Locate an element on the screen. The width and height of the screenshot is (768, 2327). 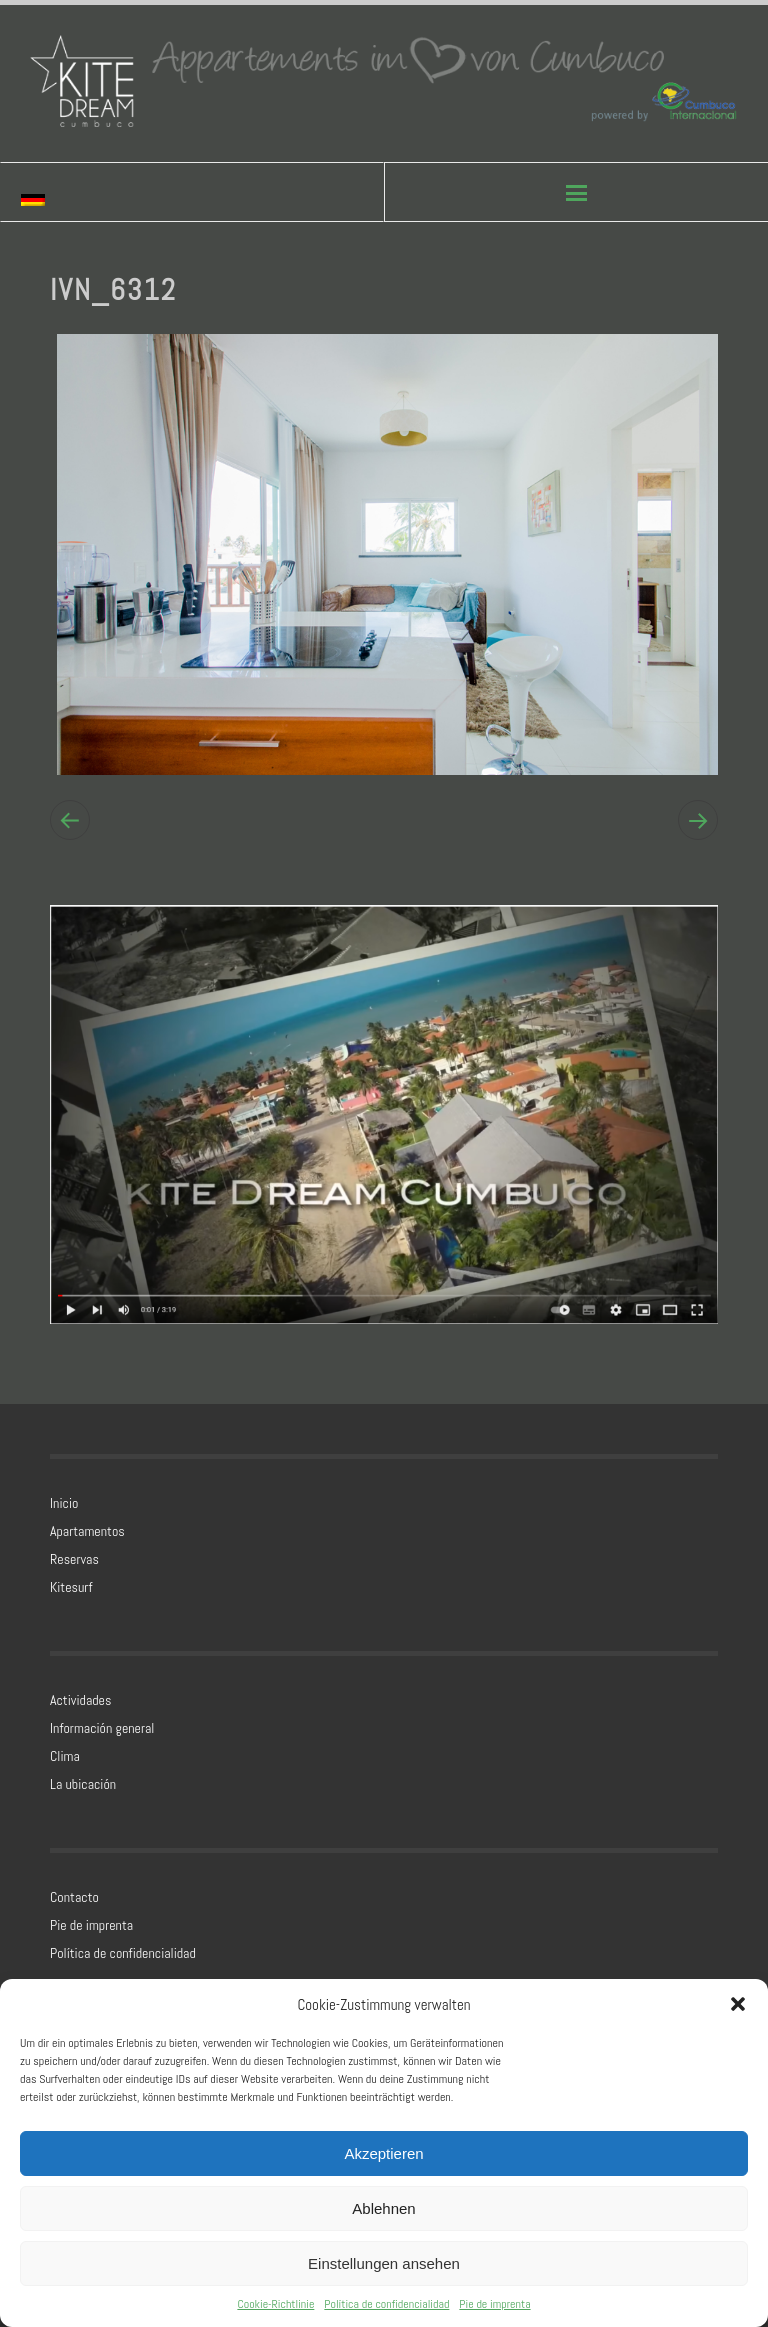
Pie de imprenta is located at coordinates (494, 2304).